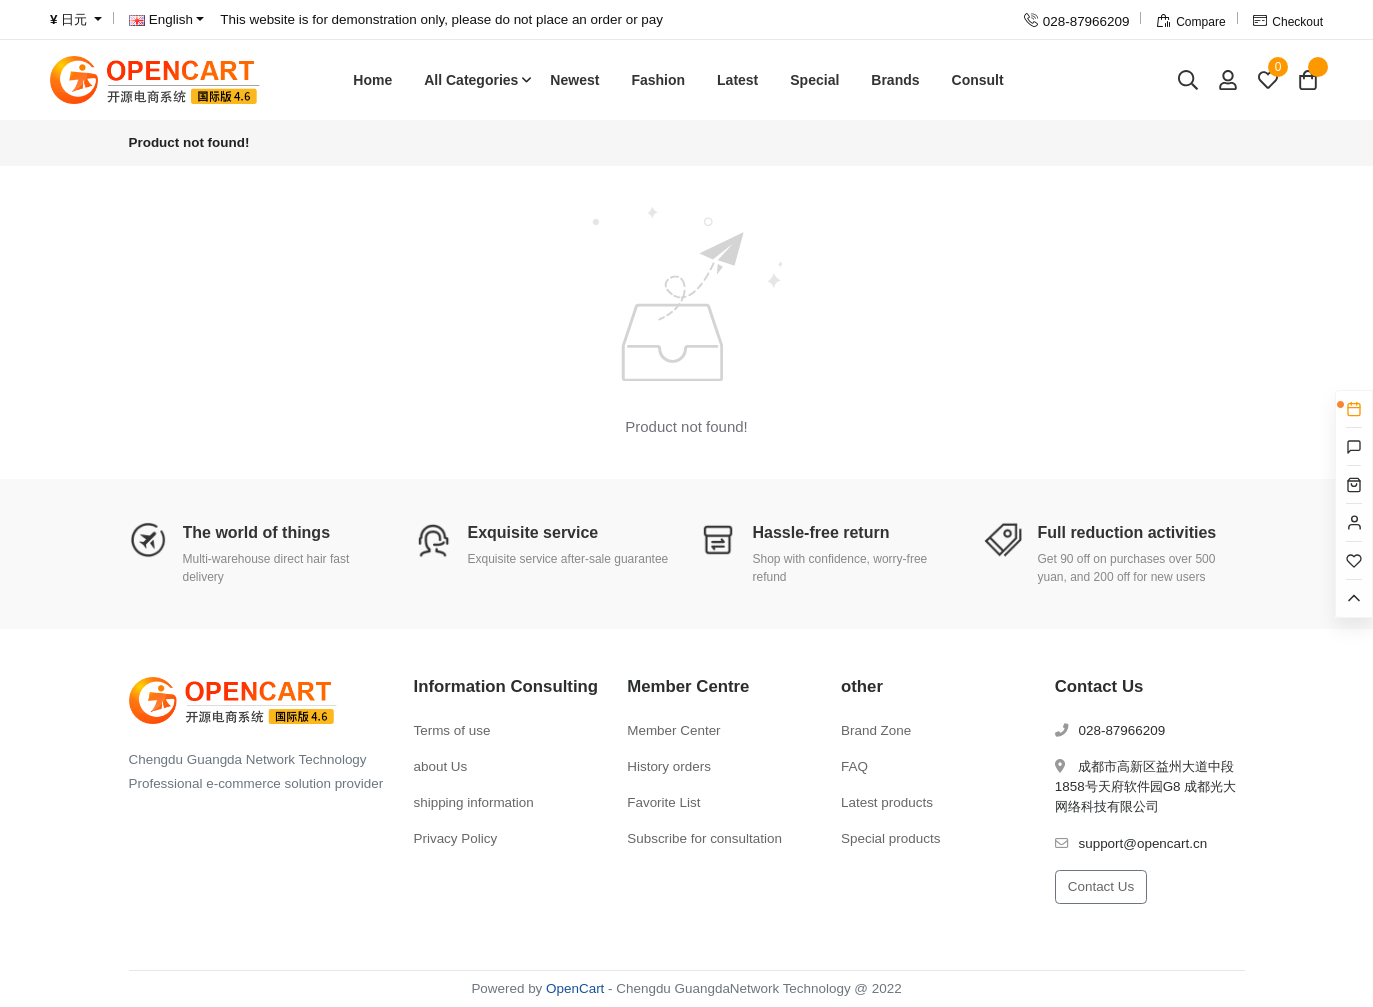 The image size is (1373, 1007). Describe the element at coordinates (814, 80) in the screenshot. I see `Special` at that location.